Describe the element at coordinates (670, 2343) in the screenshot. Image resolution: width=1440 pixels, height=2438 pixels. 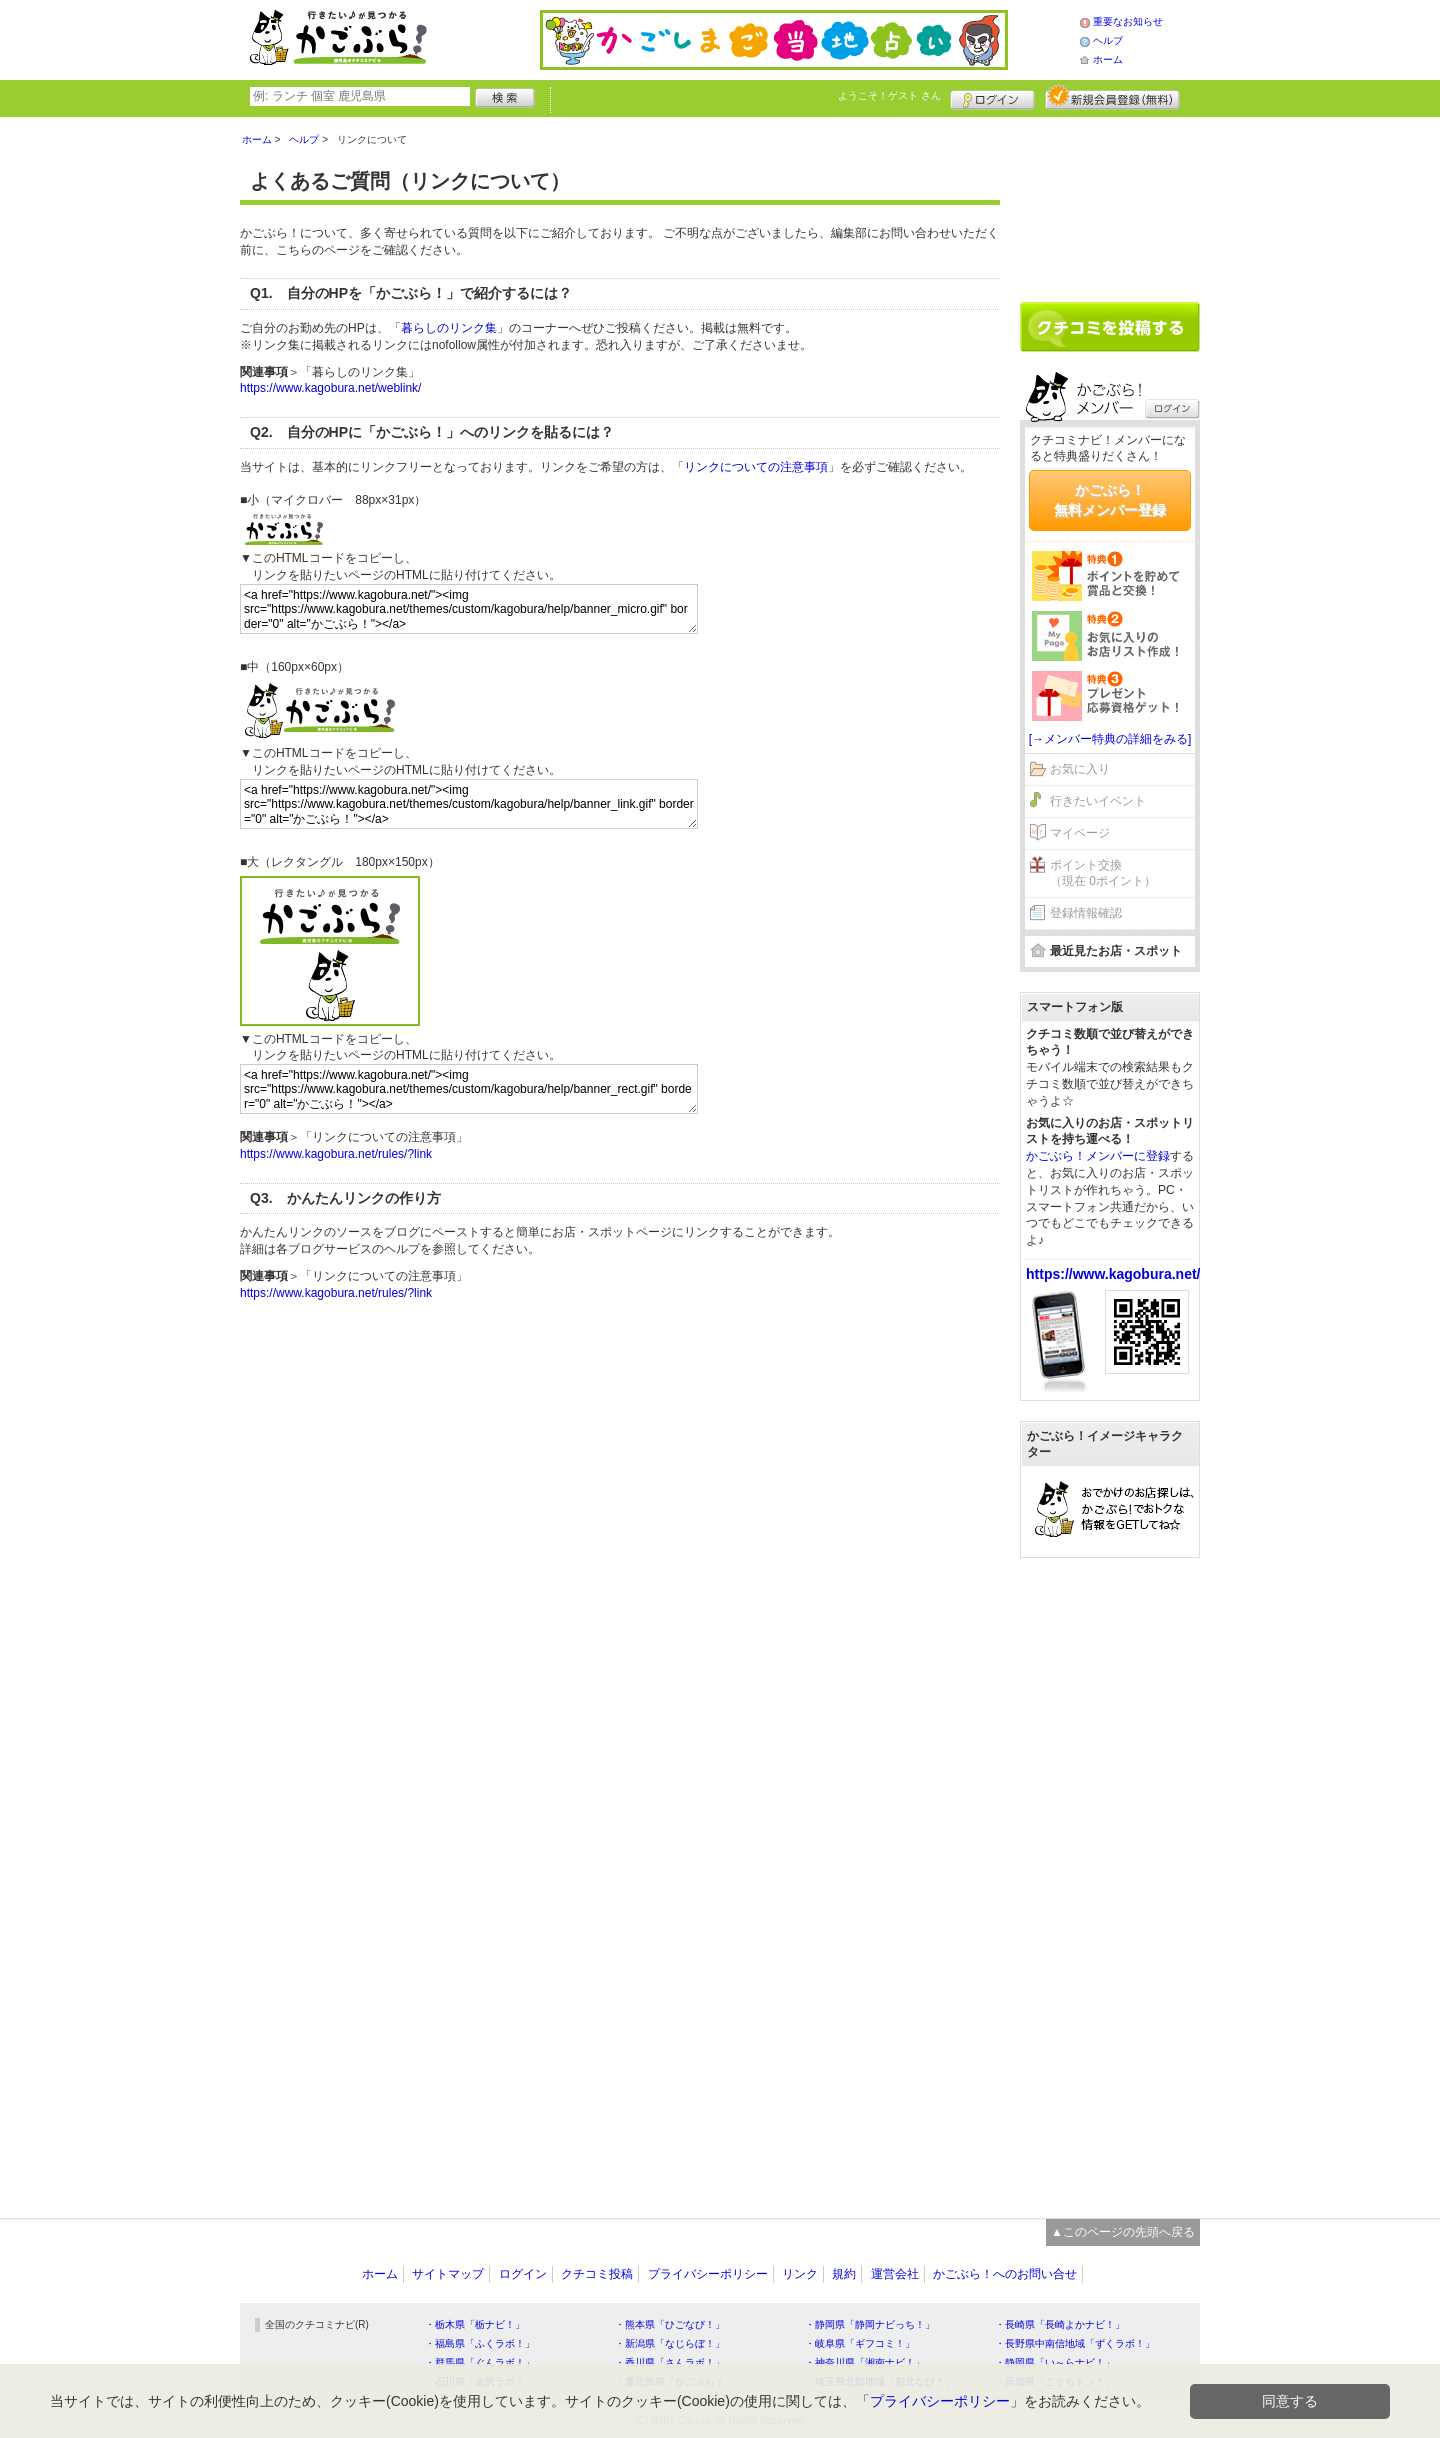
I see `・新潟県「なじらぼ！」` at that location.